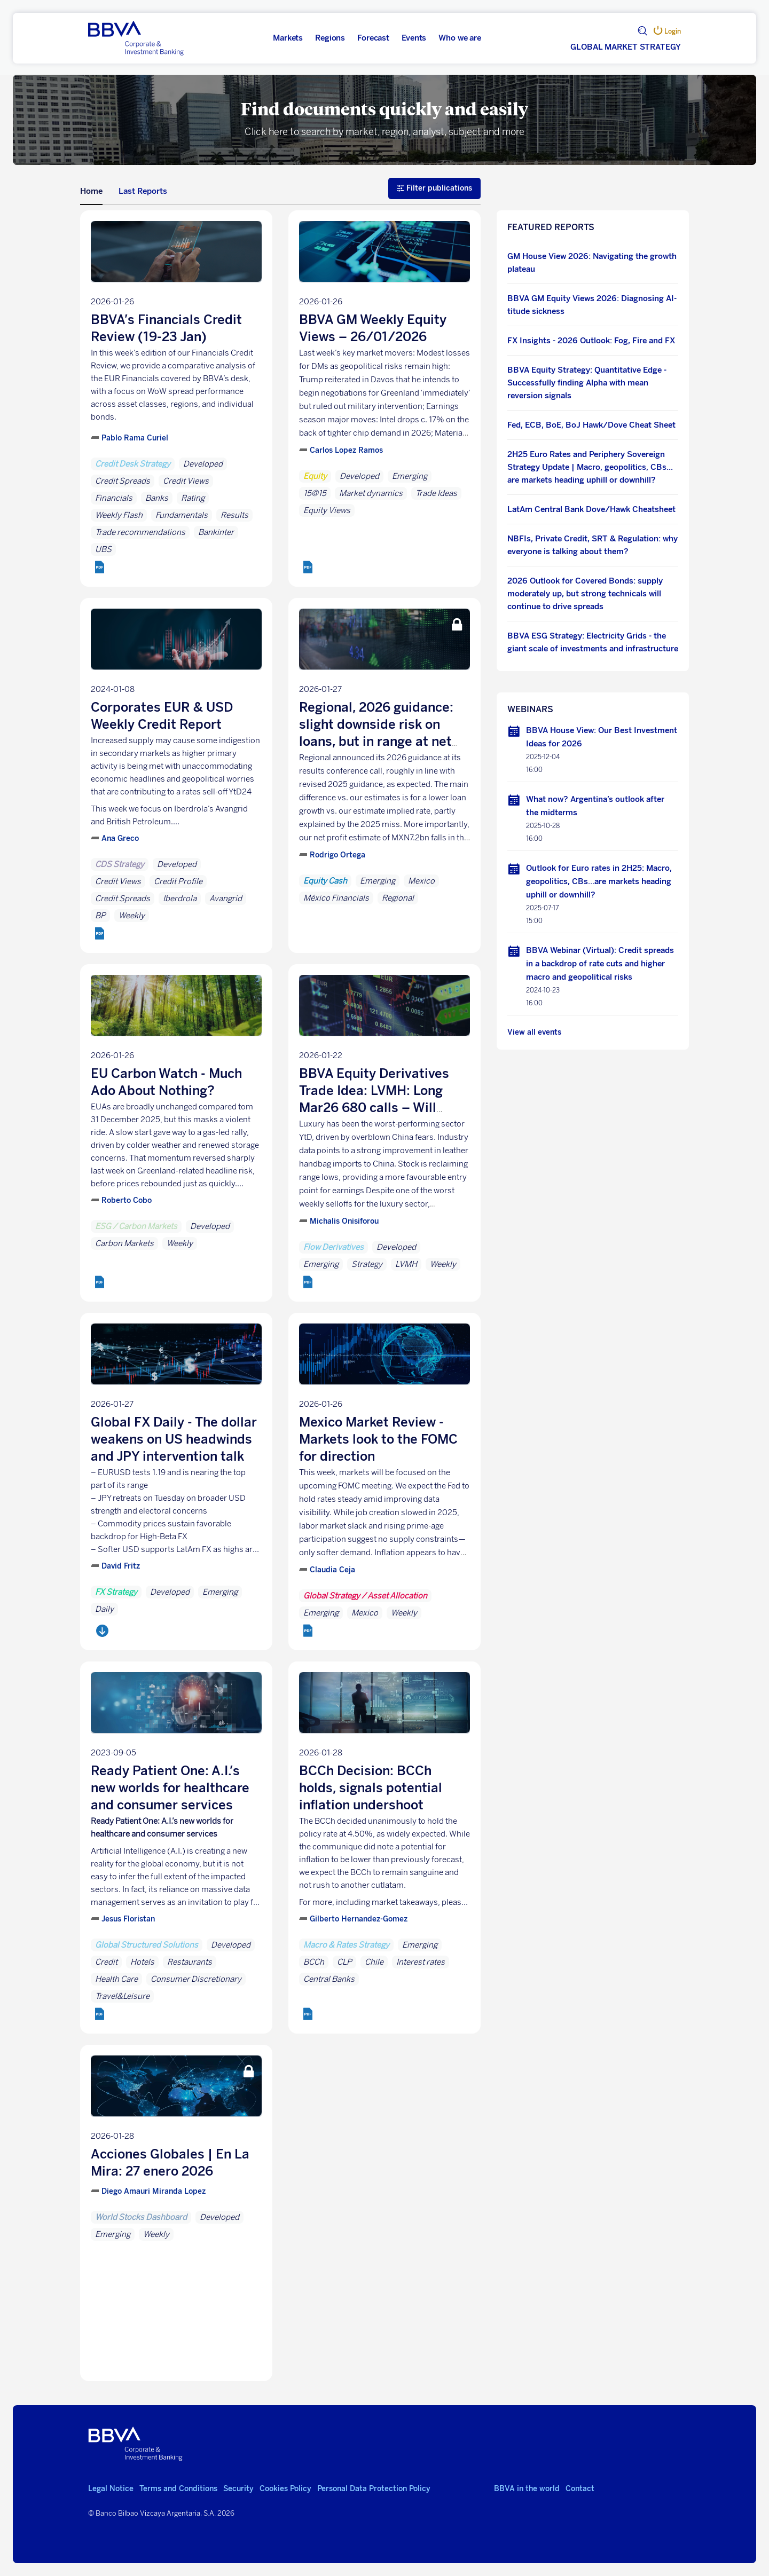 The height and width of the screenshot is (2576, 769). What do you see at coordinates (406, 1264) in the screenshot?
I see `LVMH` at bounding box center [406, 1264].